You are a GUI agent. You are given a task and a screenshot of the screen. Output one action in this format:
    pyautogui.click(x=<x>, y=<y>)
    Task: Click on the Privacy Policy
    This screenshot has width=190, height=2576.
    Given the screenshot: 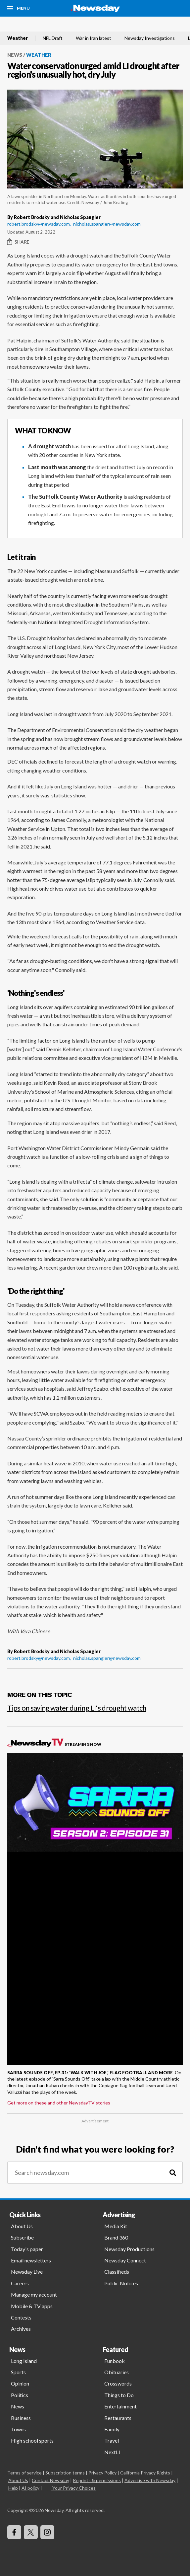 What is the action you would take?
    pyautogui.click(x=102, y=2472)
    